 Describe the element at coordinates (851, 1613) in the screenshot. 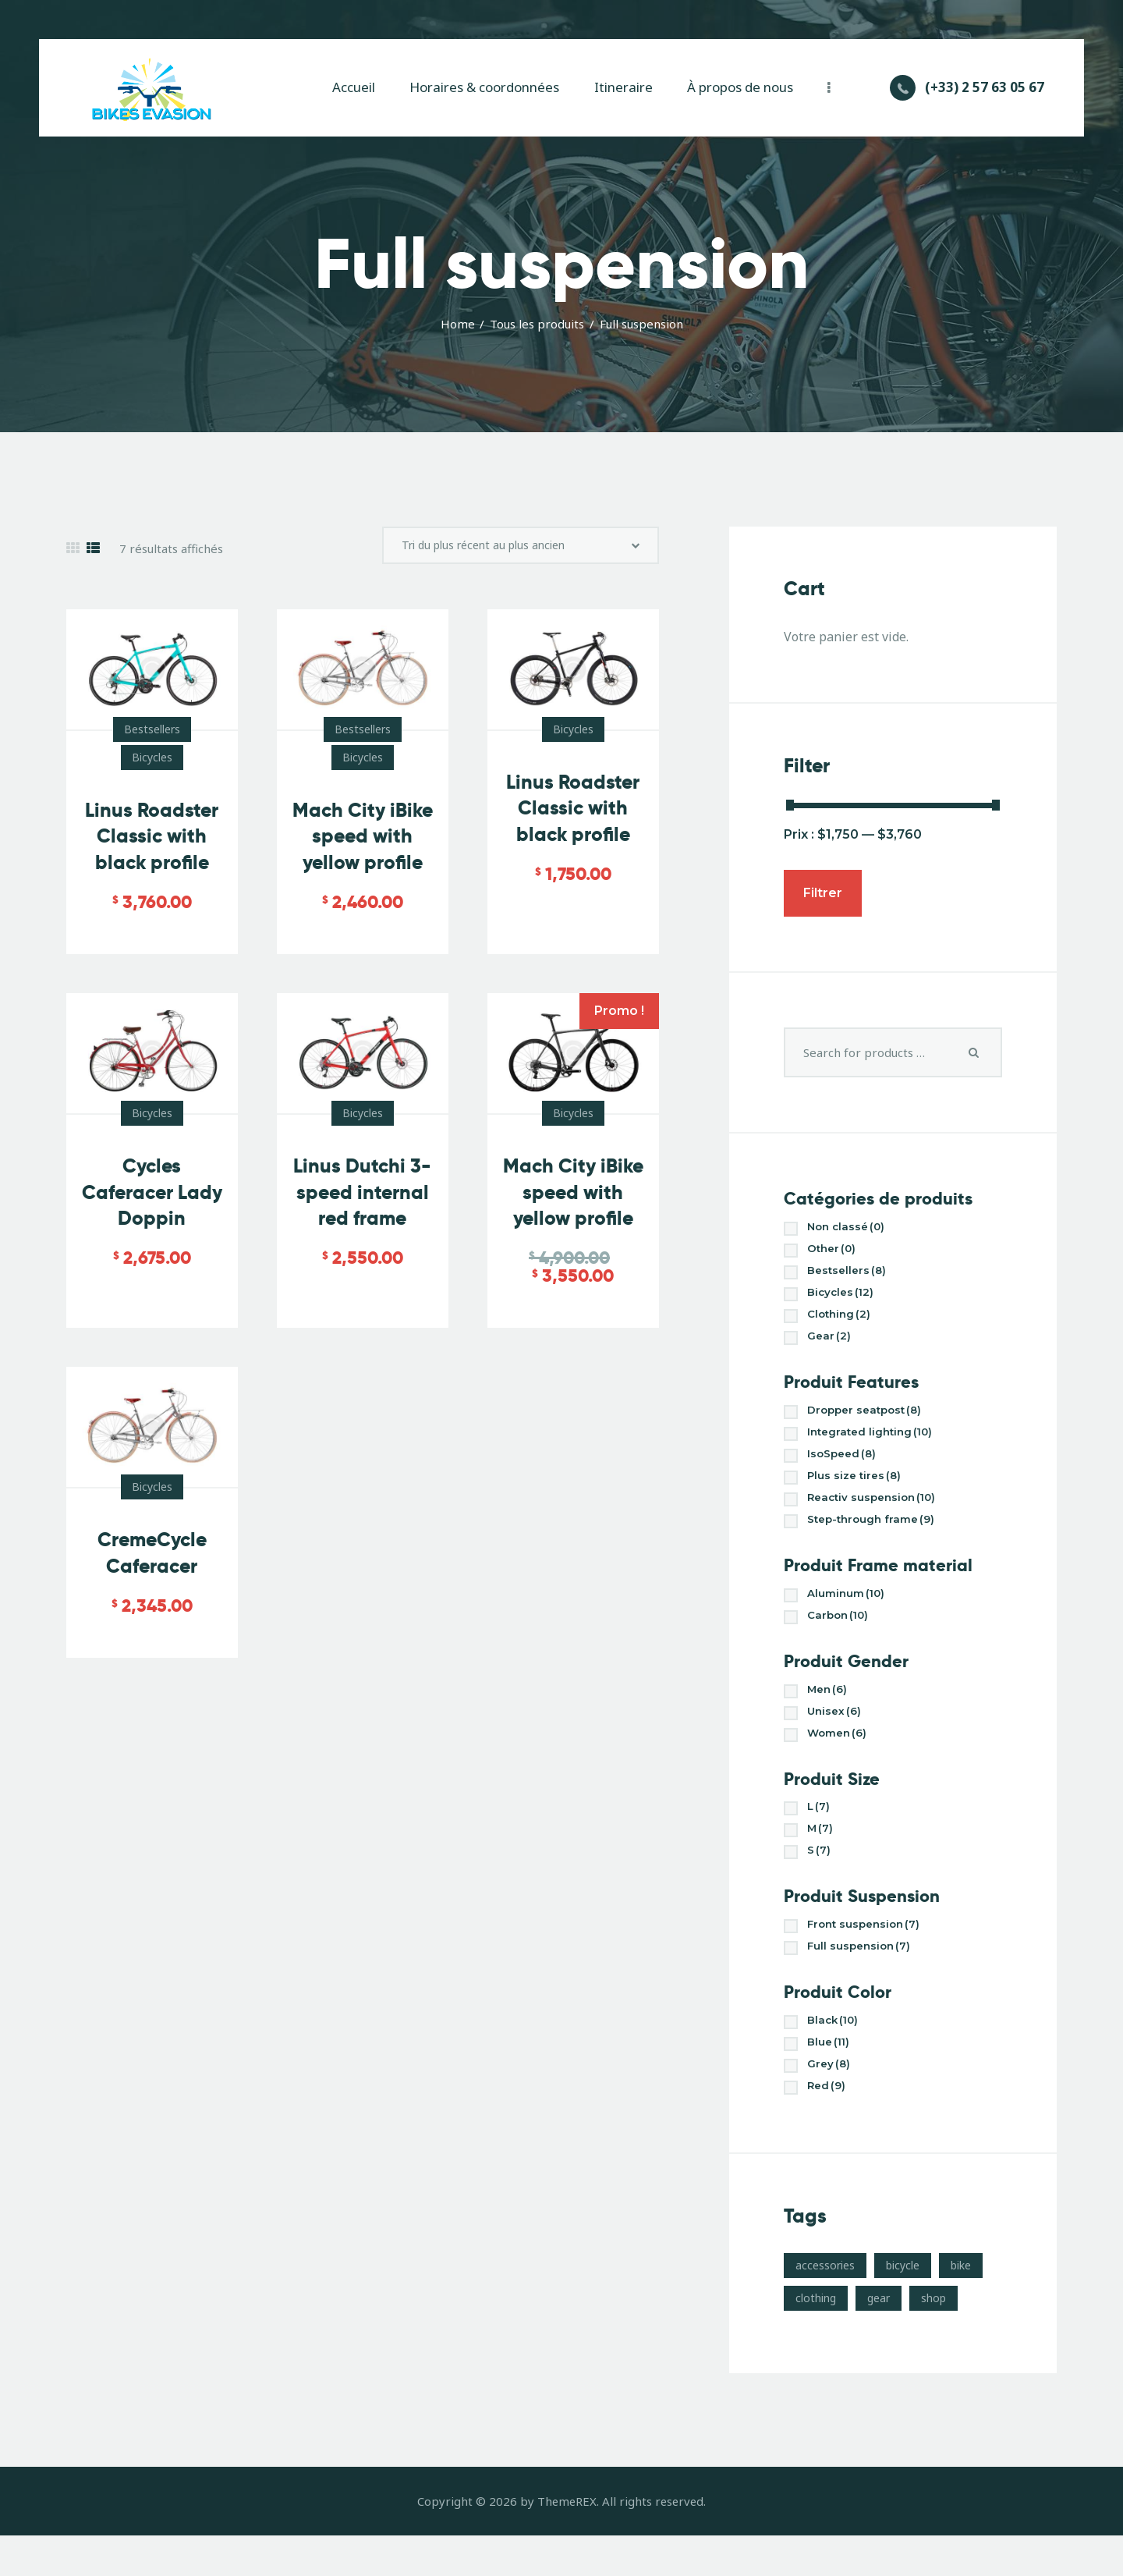

I see `Aluminum` at that location.